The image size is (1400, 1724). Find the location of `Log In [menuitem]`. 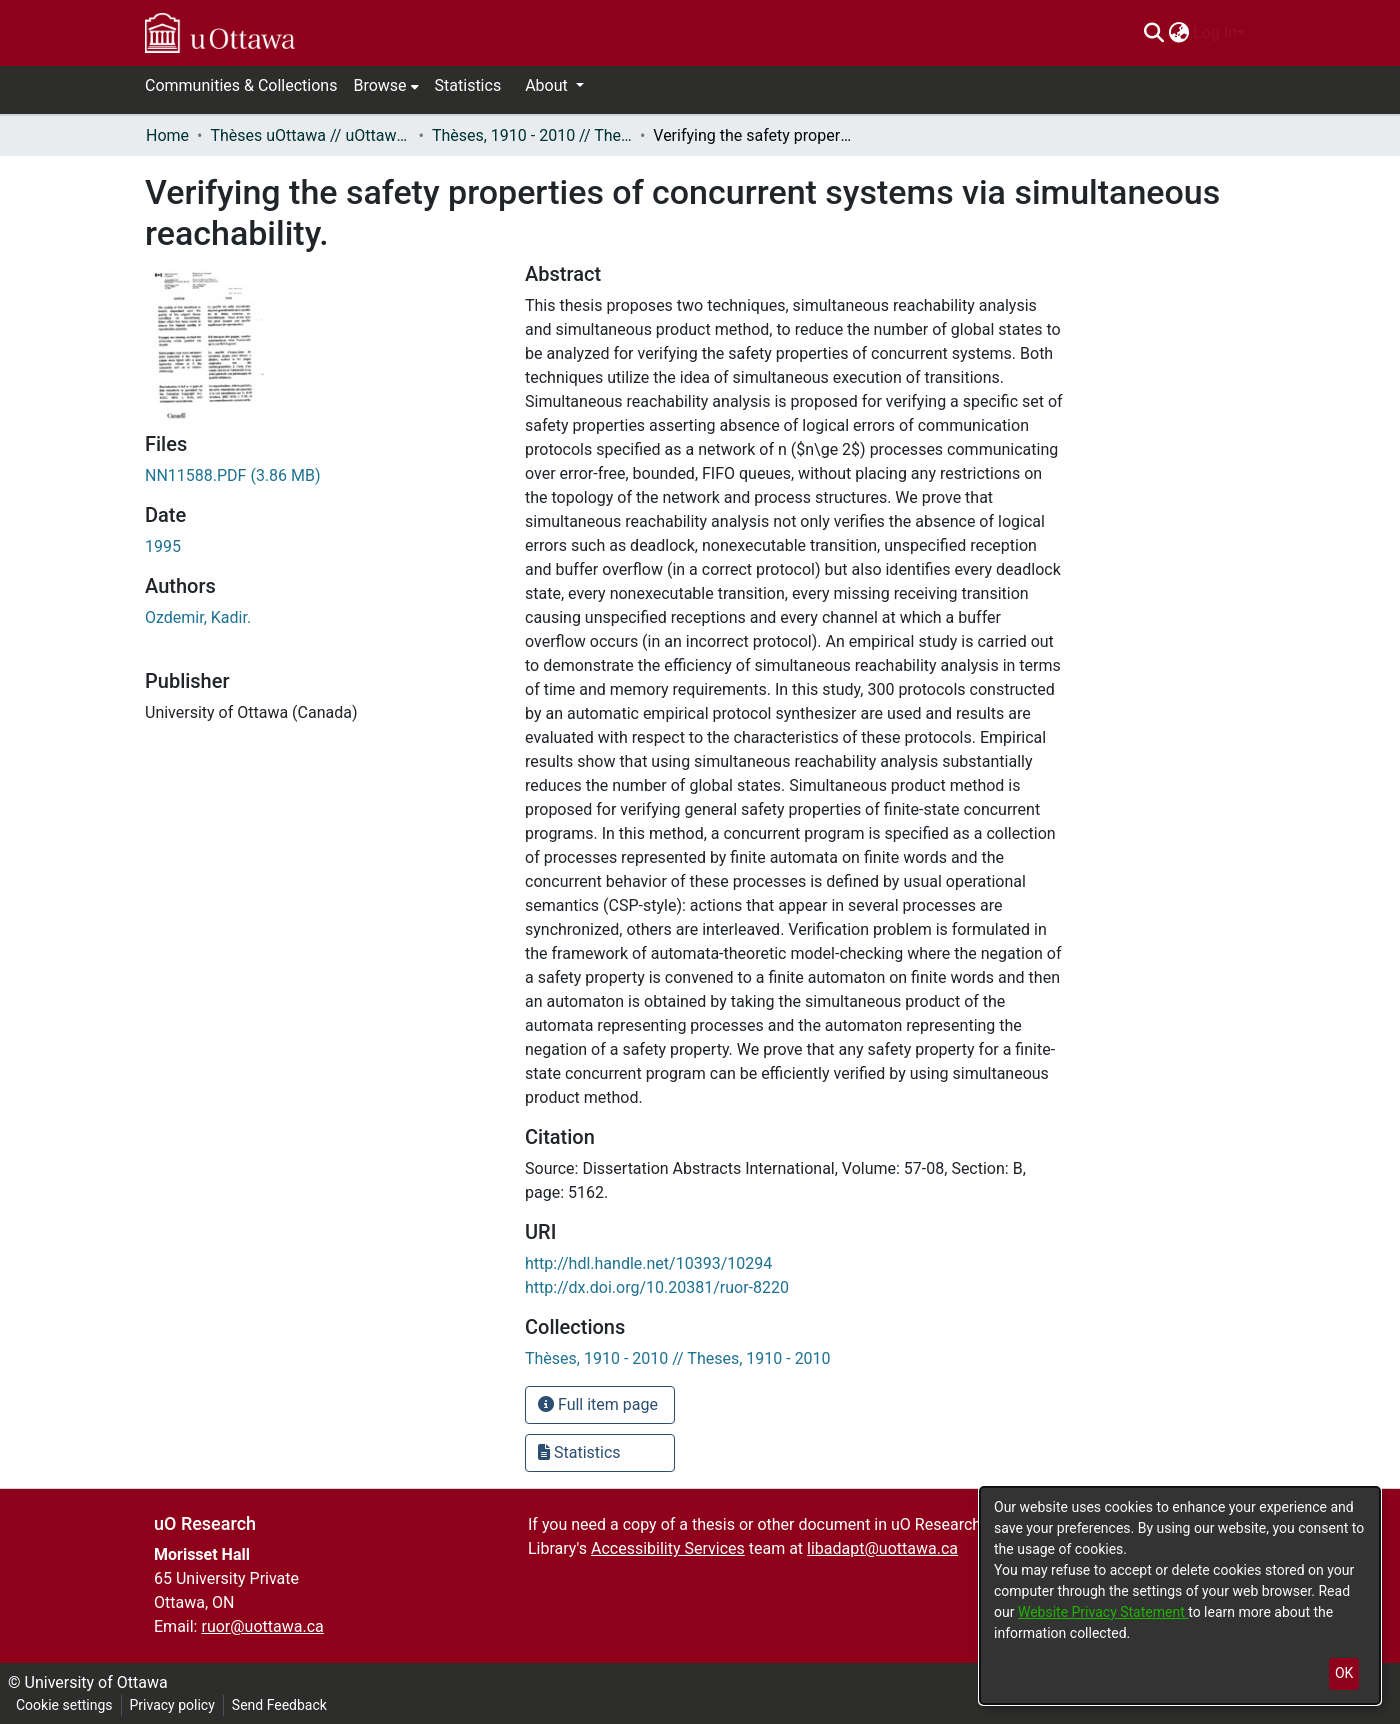

Log In [menuitem] is located at coordinates (1215, 32).